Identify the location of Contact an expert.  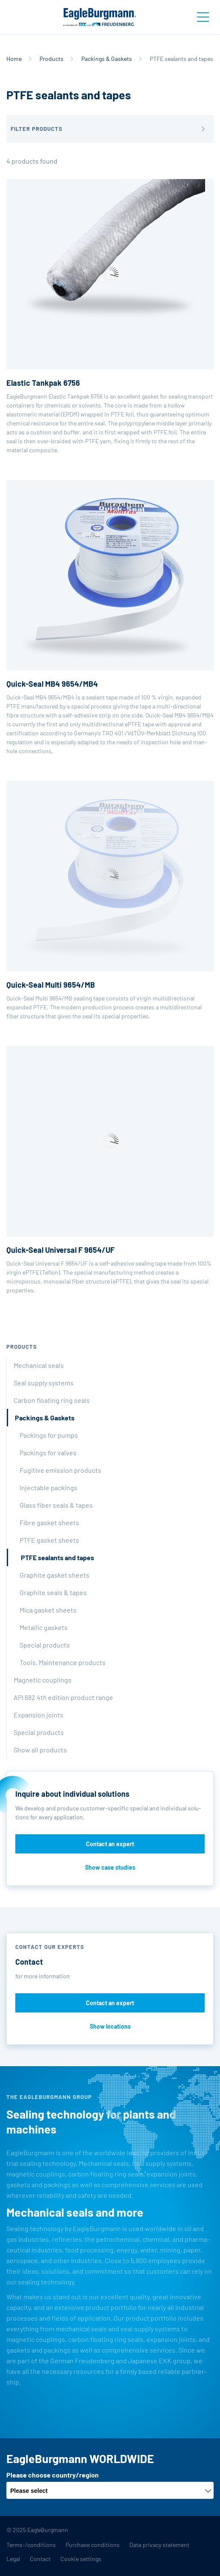
(110, 1843).